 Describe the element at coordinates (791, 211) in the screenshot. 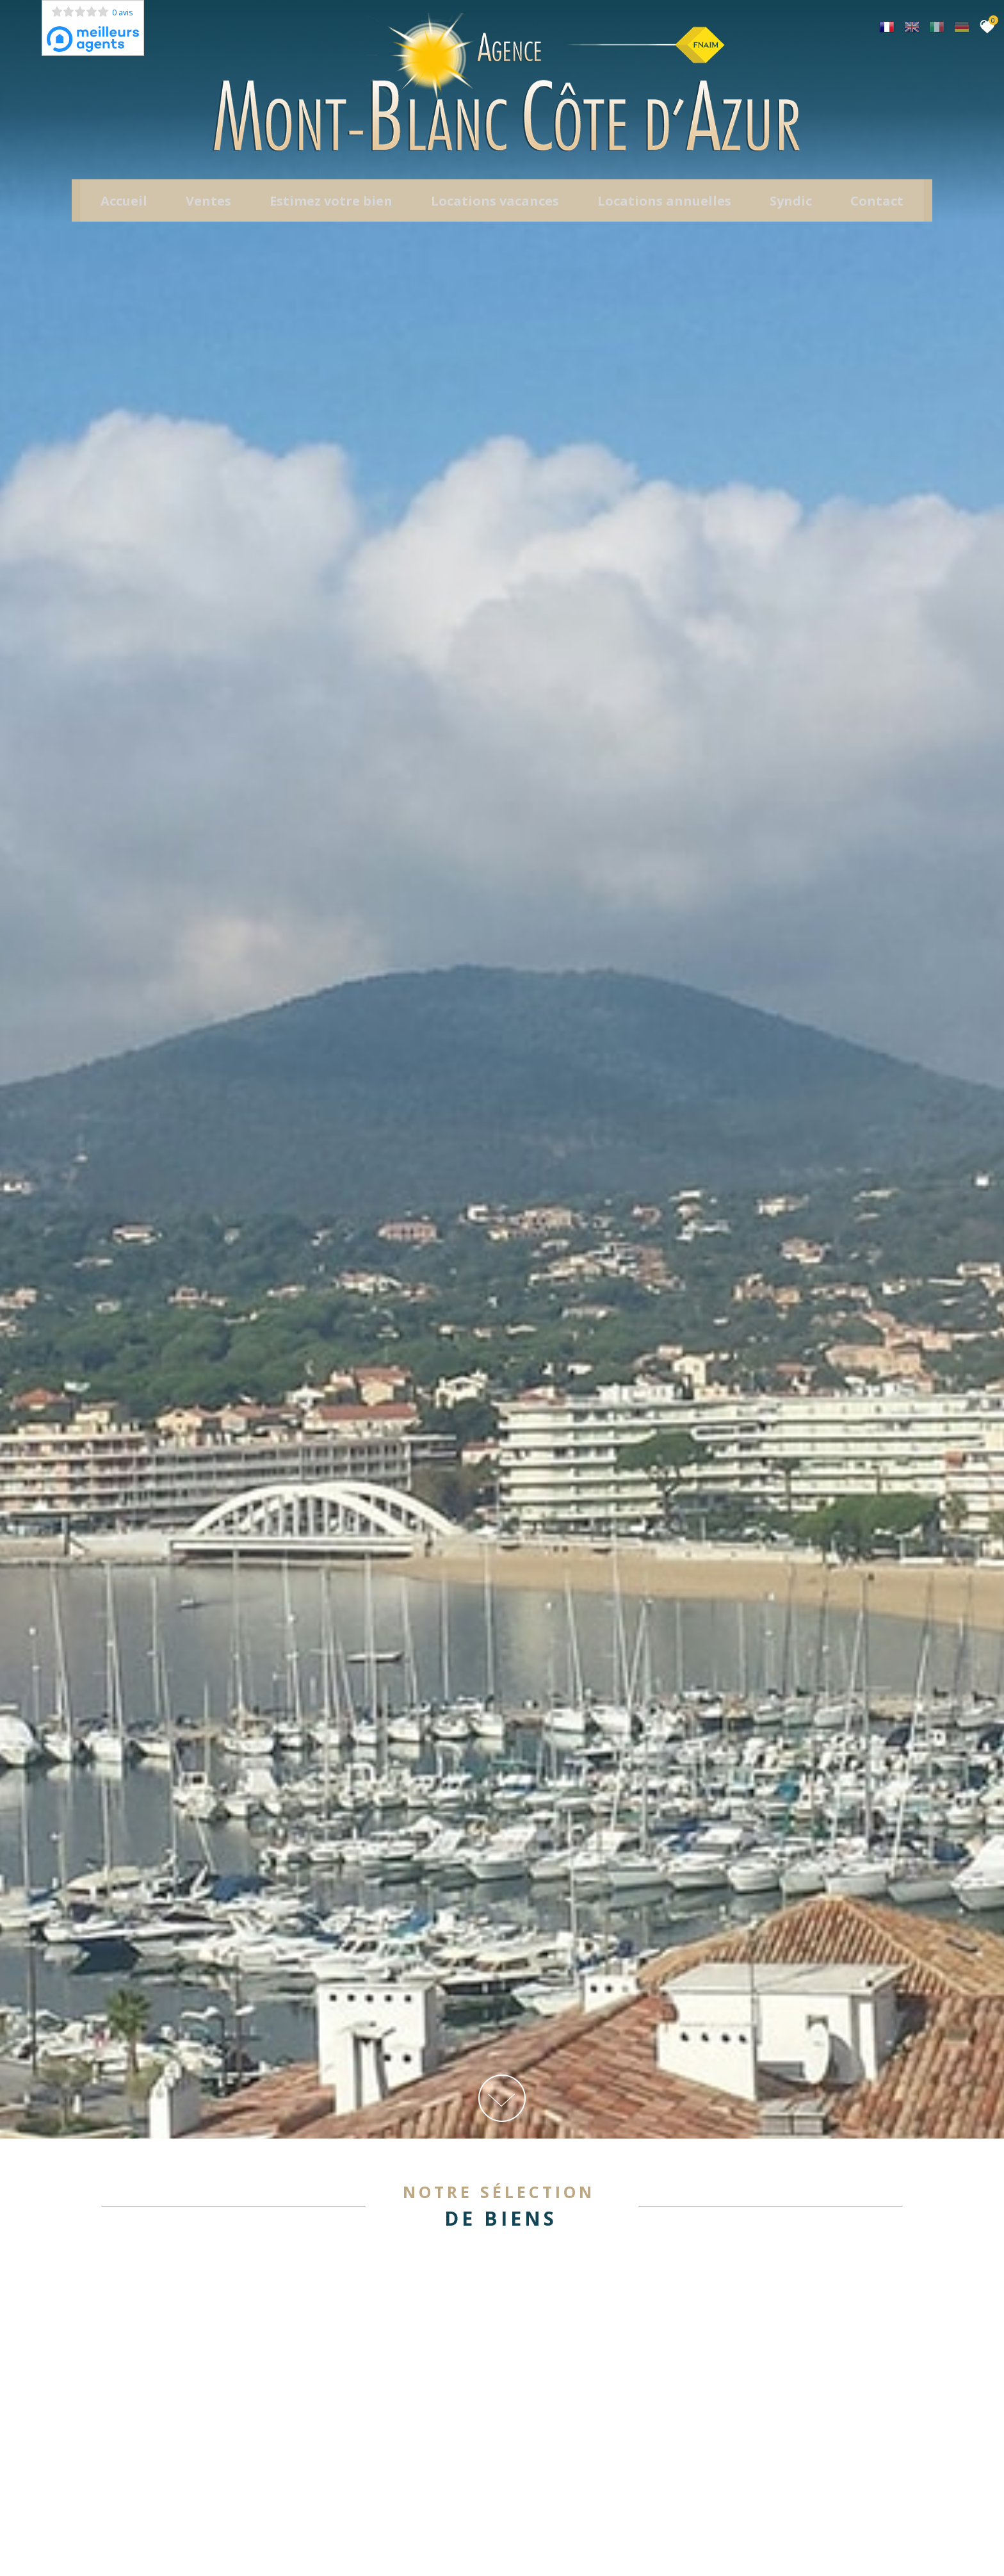

I see `Syndic` at that location.